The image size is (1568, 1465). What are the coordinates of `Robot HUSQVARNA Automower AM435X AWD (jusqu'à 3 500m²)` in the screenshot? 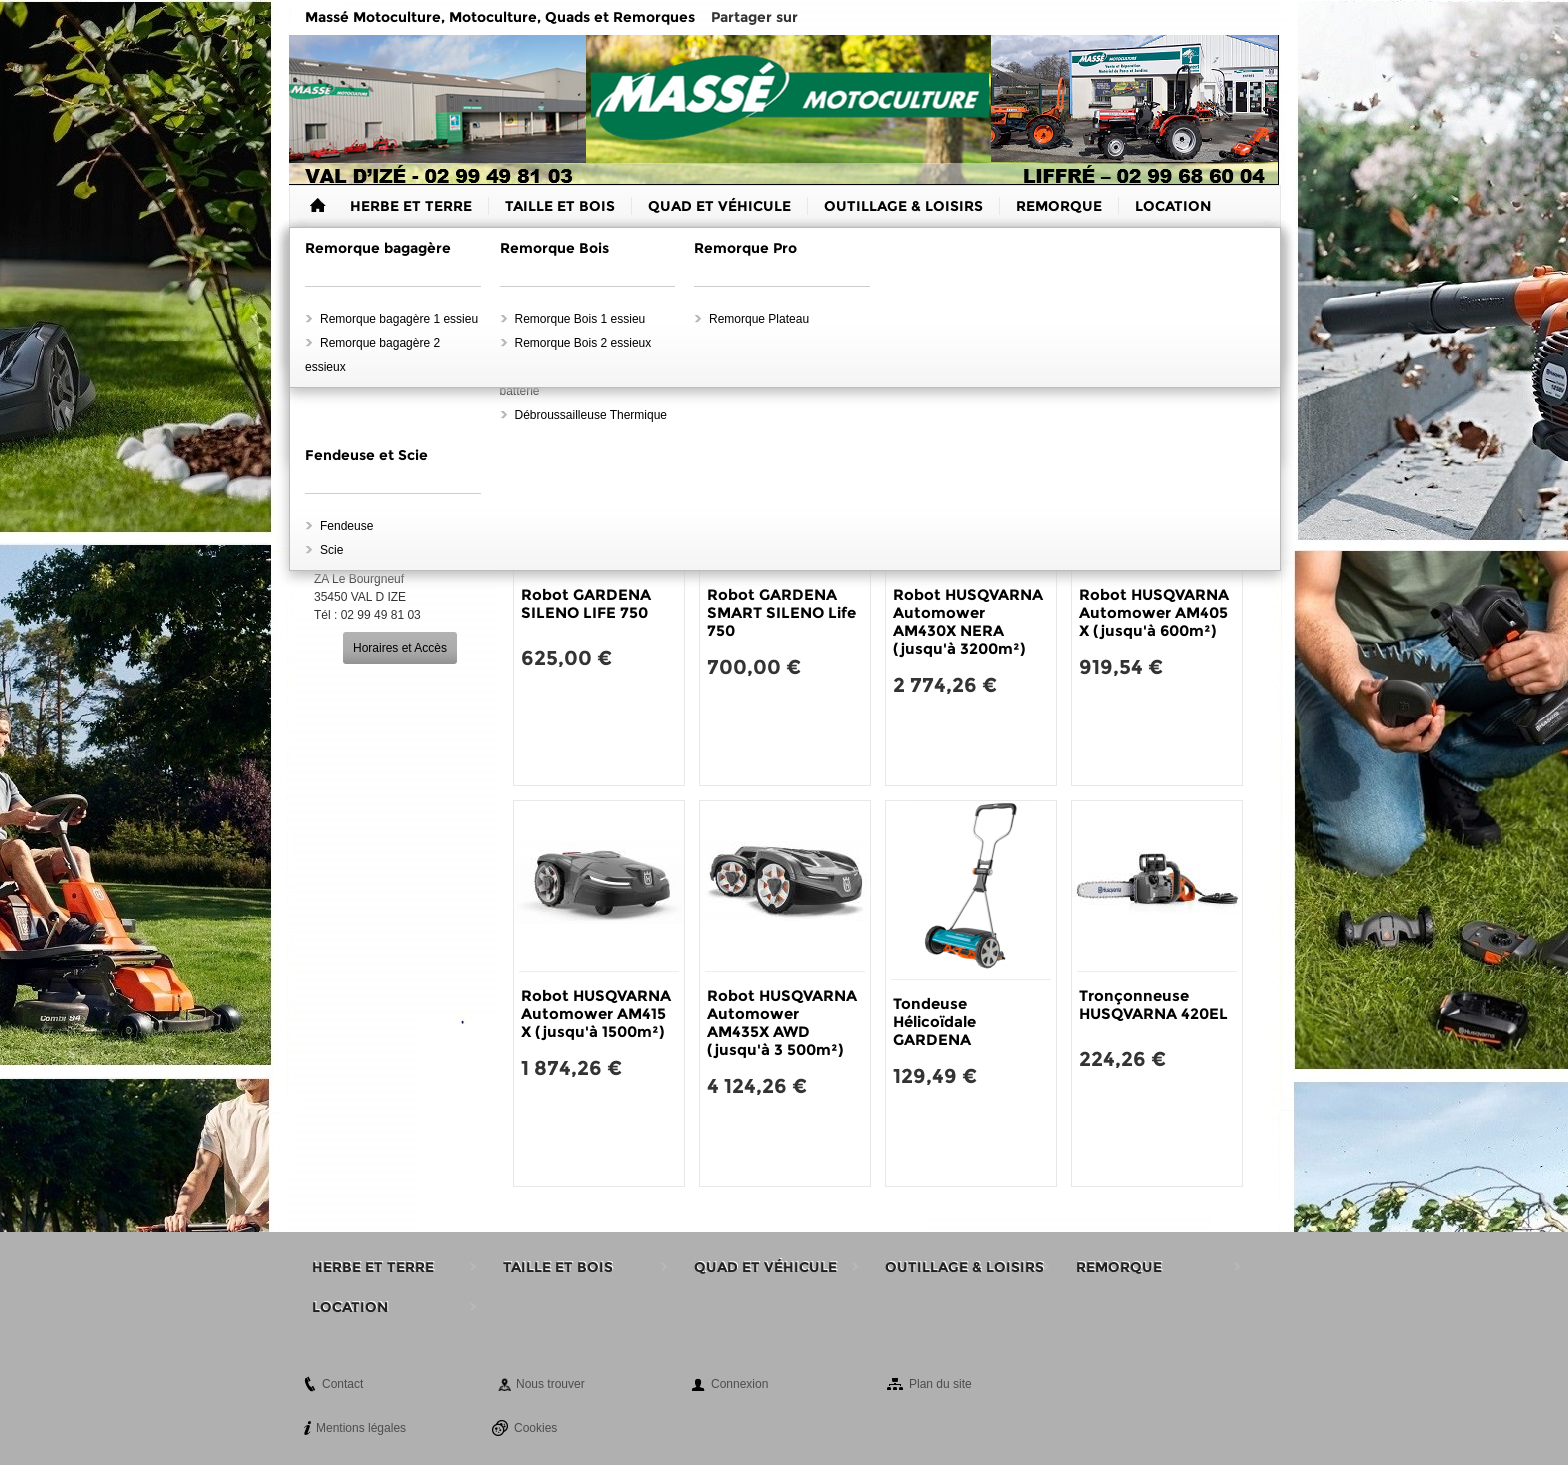 It's located at (782, 1022).